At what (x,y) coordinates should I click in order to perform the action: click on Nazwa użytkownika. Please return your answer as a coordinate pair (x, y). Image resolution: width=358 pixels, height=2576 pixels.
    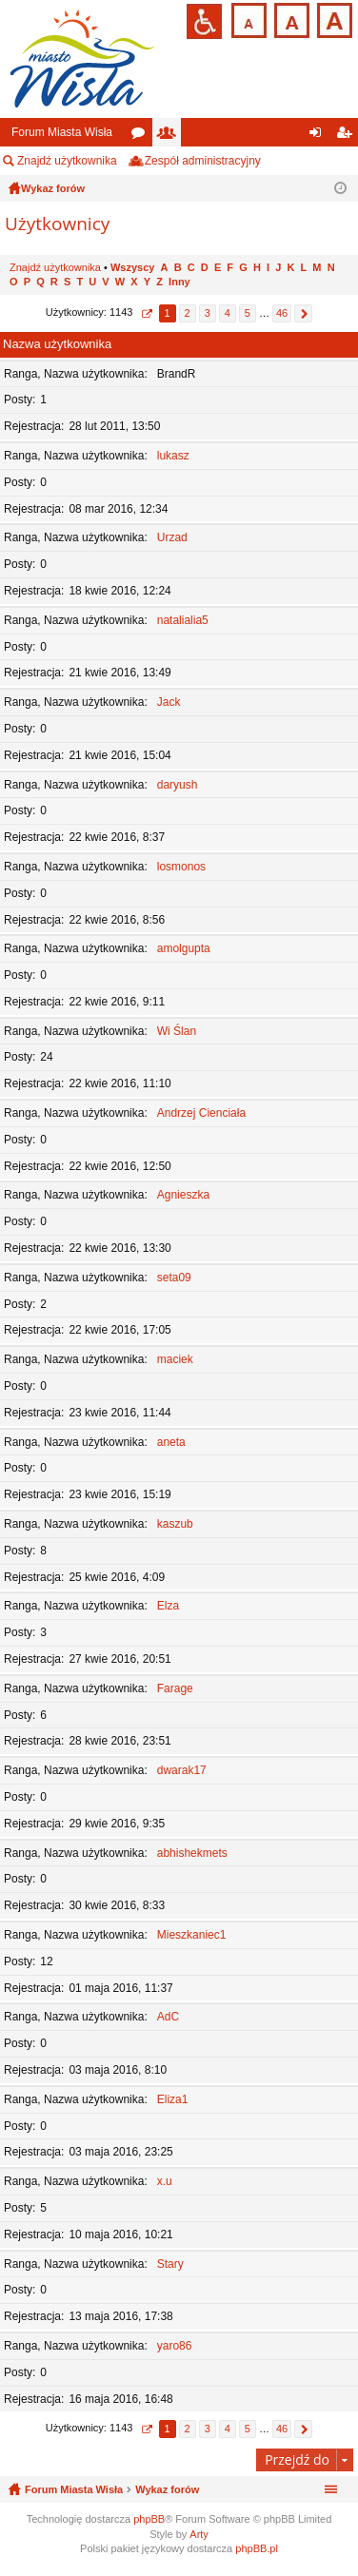
    Looking at the image, I should click on (57, 344).